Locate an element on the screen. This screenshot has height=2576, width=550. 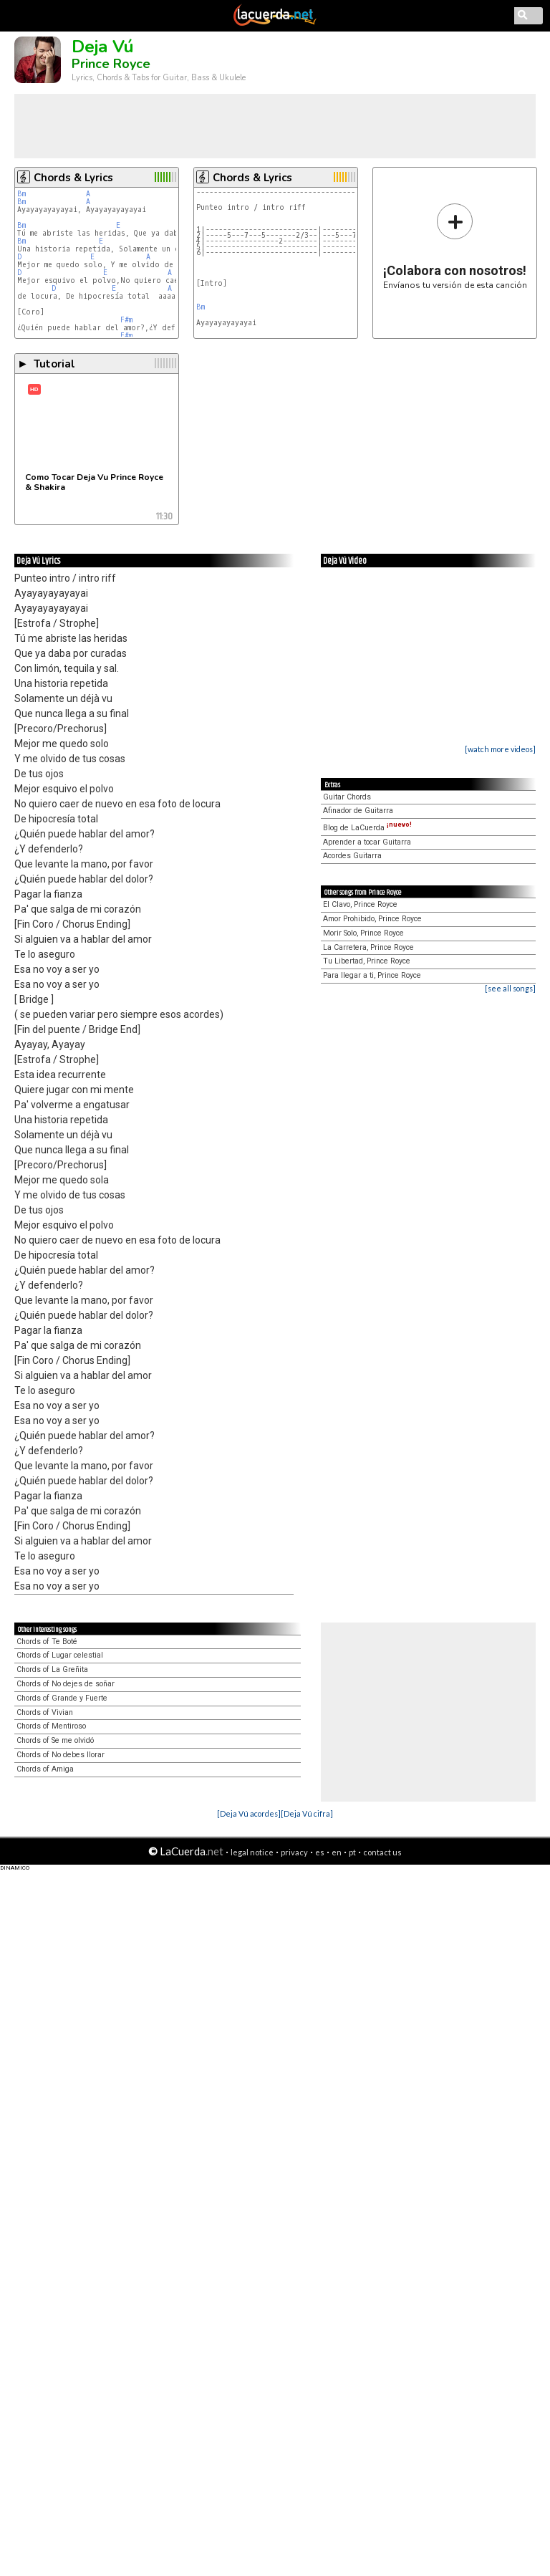
Bm is located at coordinates (21, 193).